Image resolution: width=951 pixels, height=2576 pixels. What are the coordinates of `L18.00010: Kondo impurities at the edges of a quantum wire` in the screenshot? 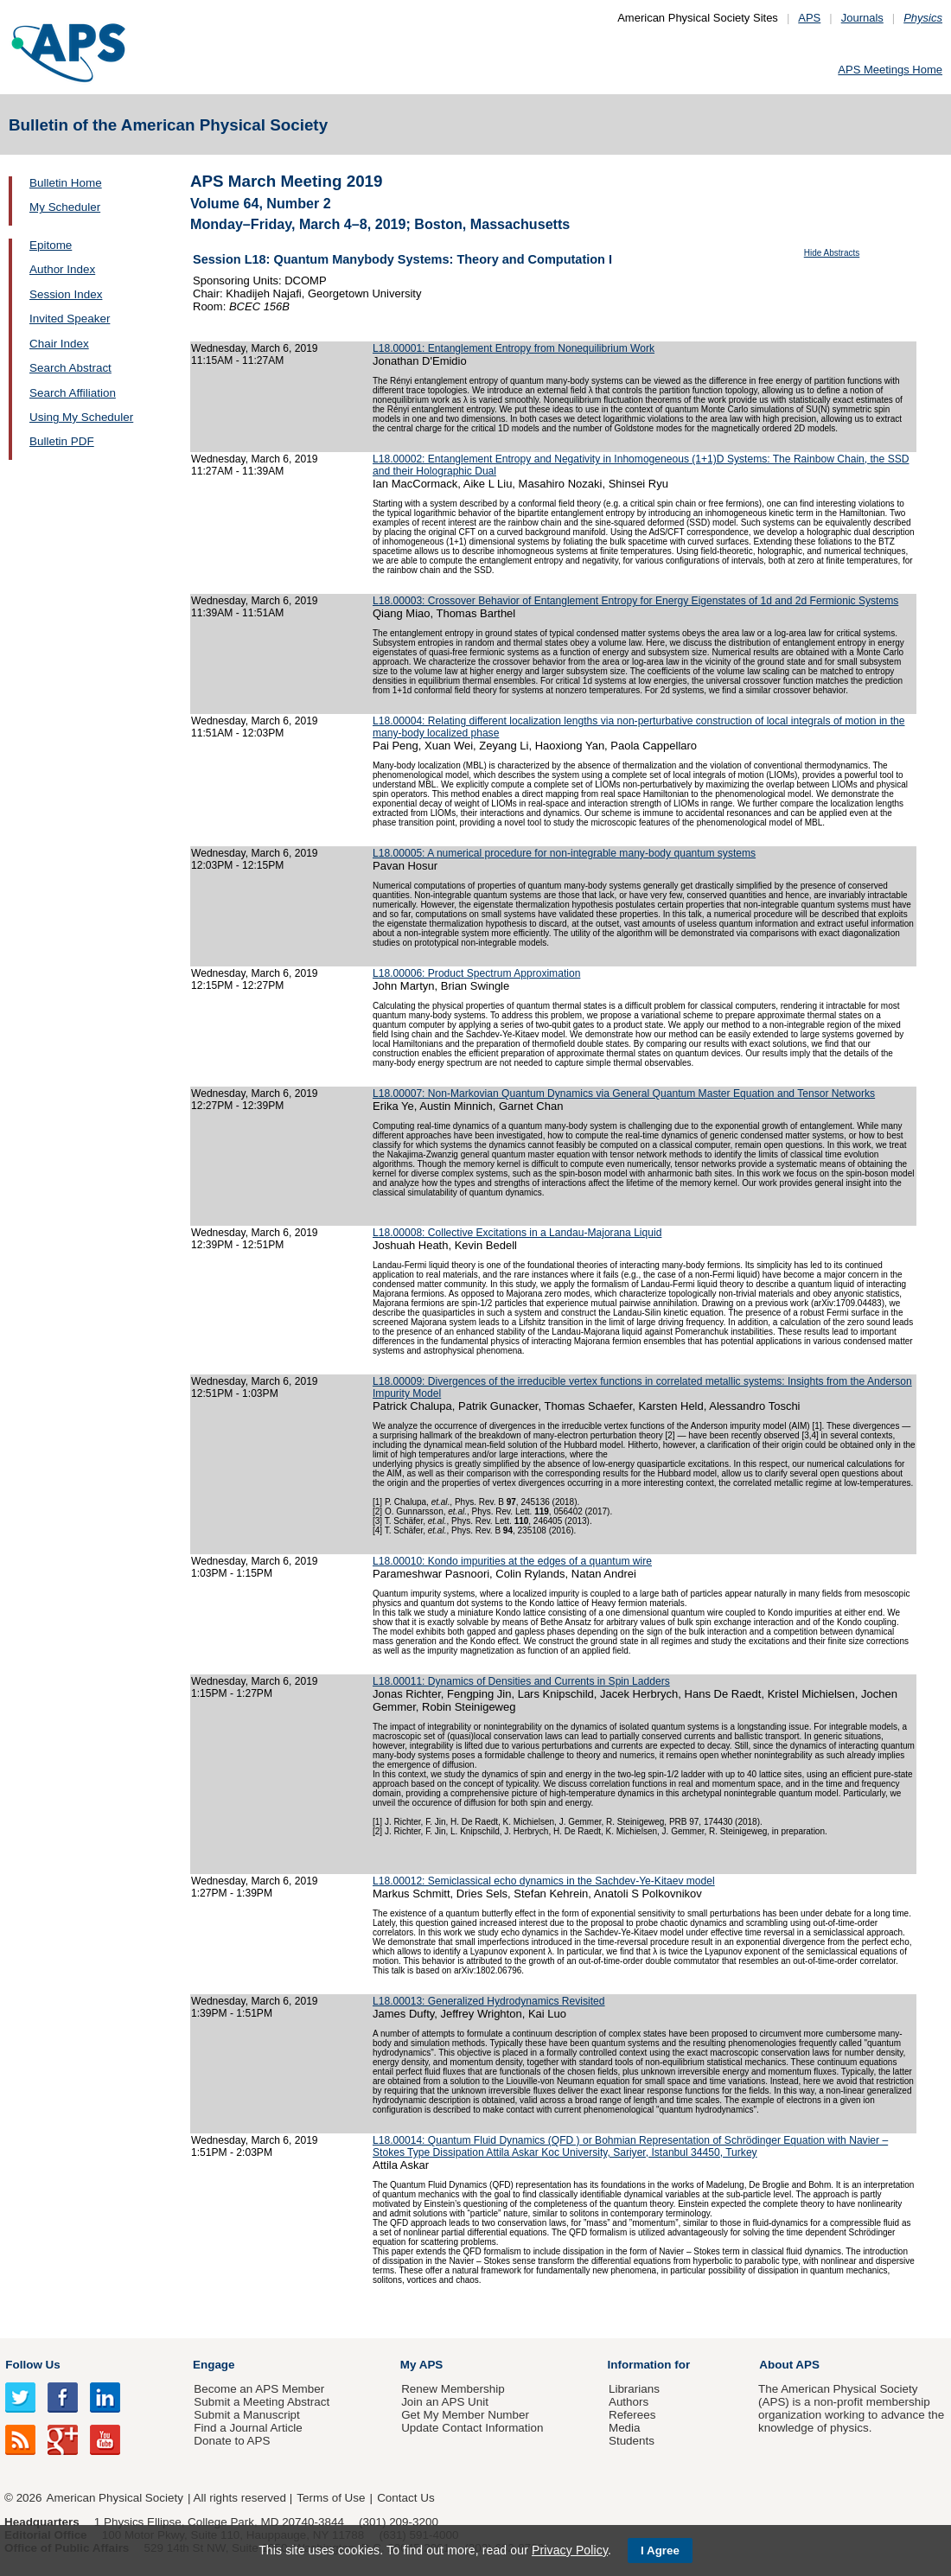 It's located at (512, 1561).